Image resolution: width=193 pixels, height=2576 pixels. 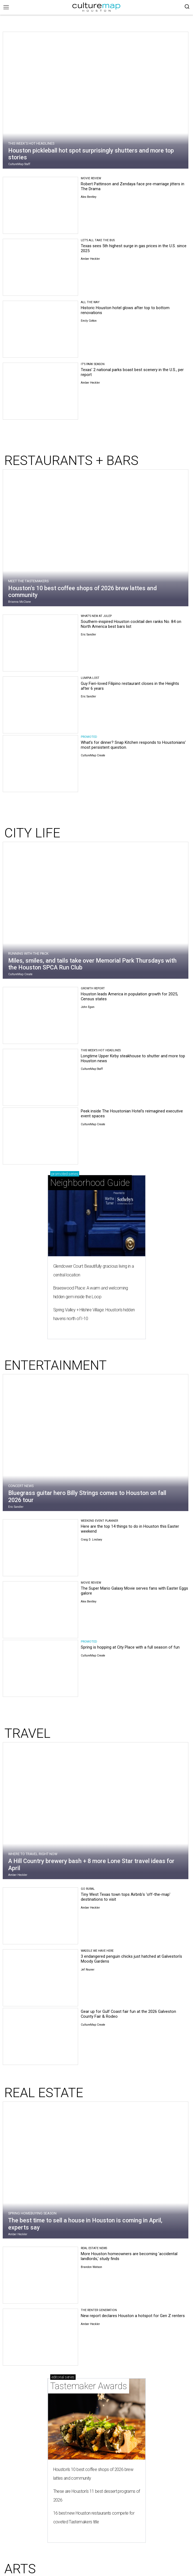 I want to click on Glendower Court: Beautifully gracious living in a central location, so click(x=93, y=1270).